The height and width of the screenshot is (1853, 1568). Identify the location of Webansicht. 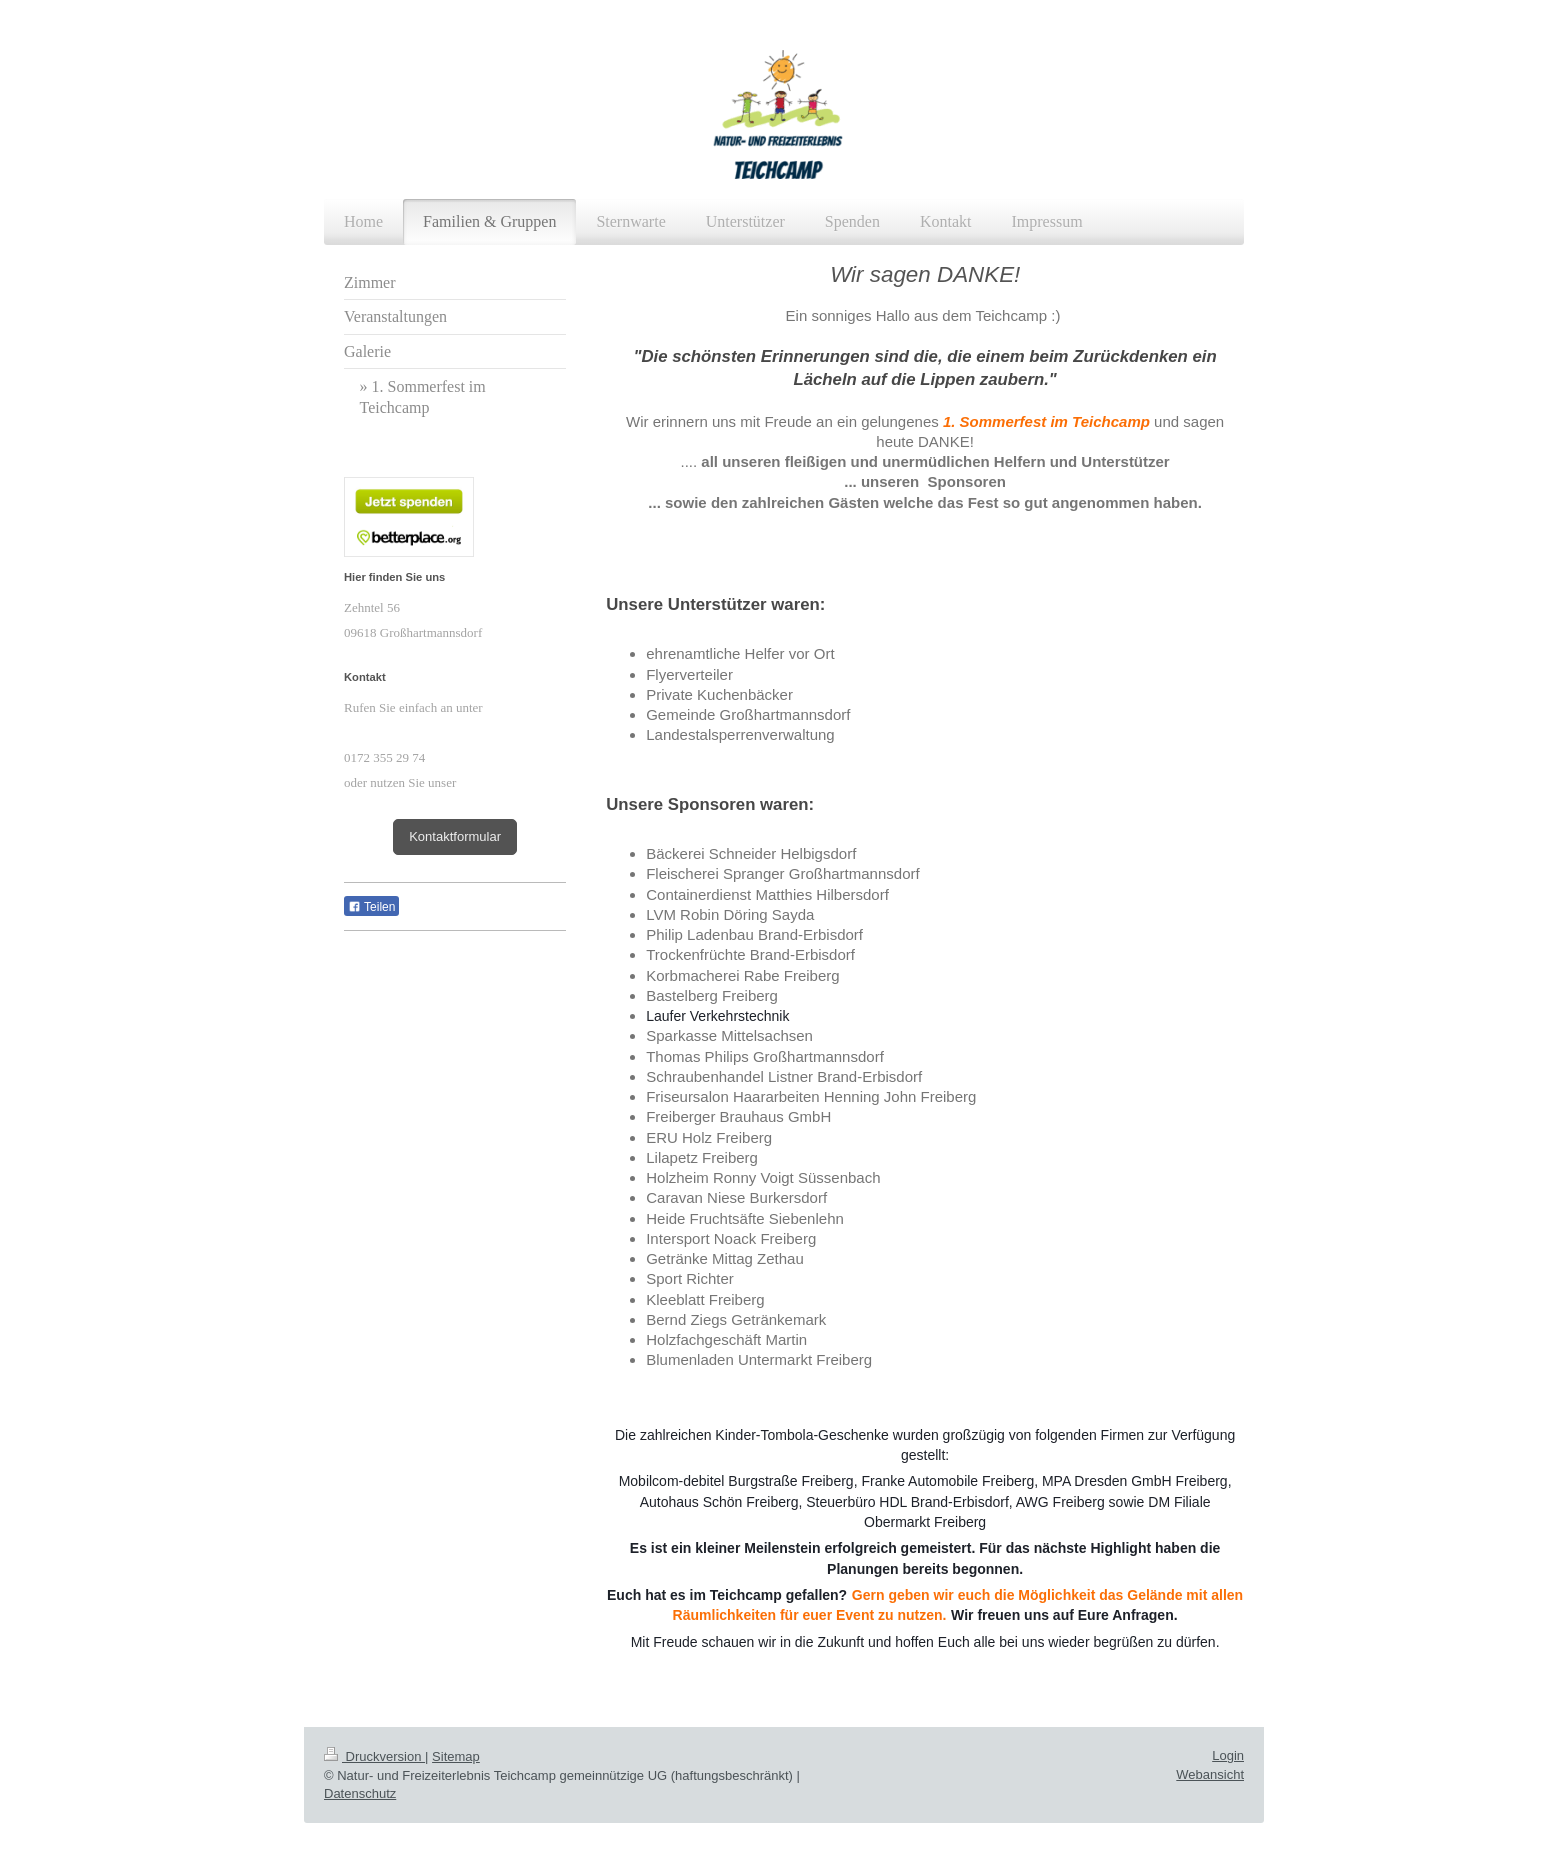
(1210, 1774).